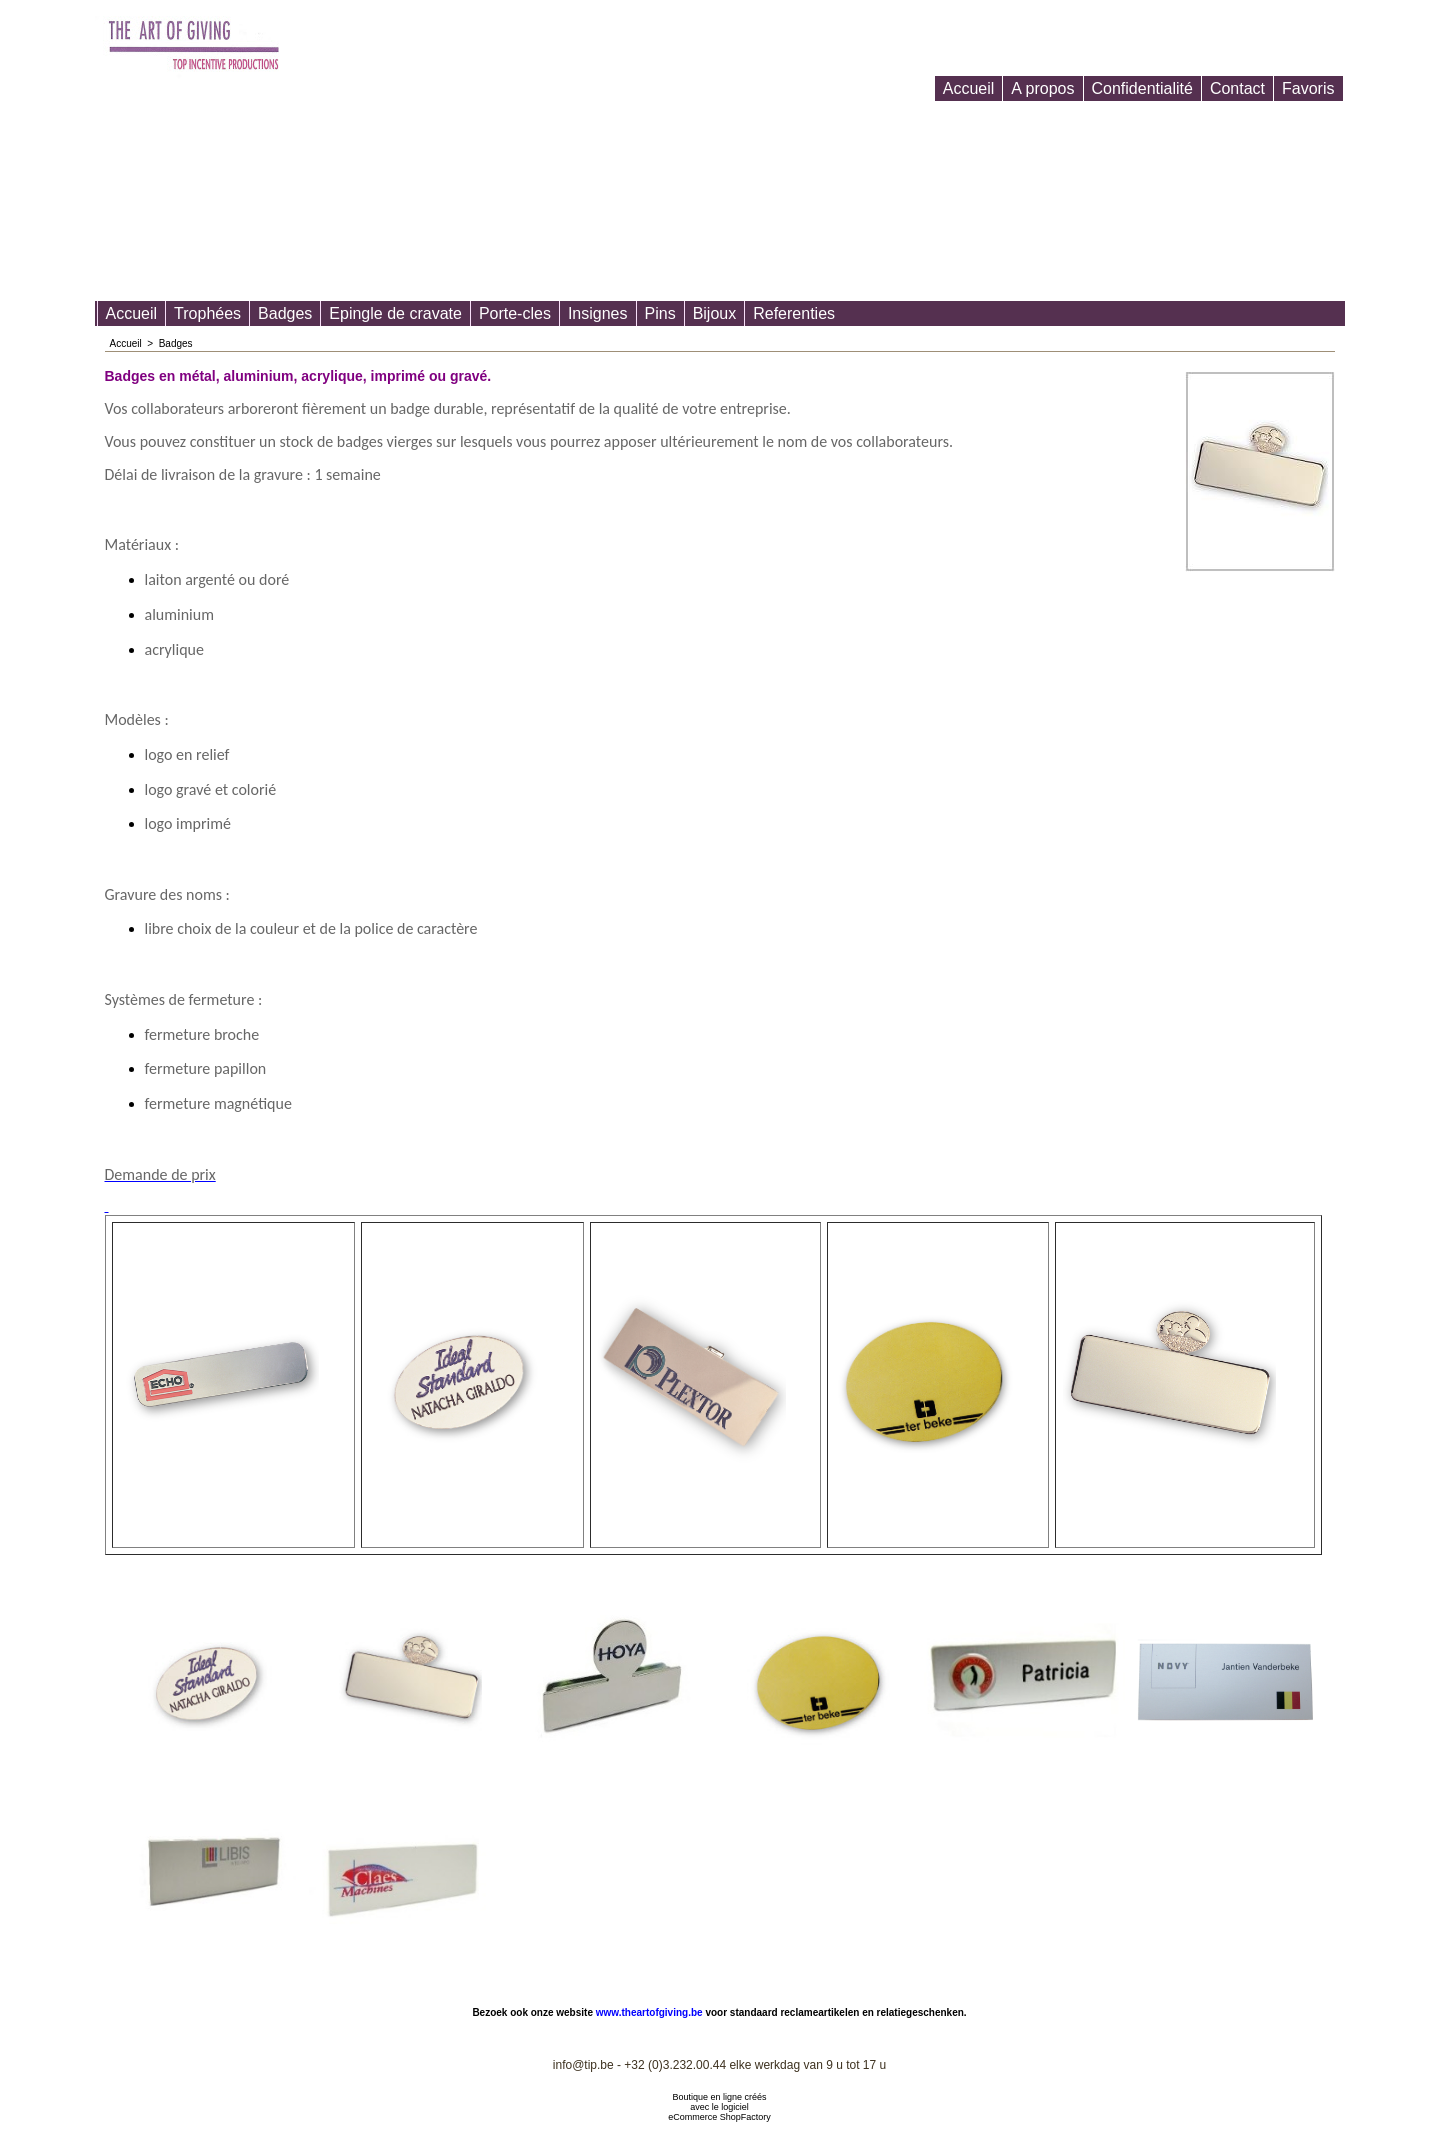 The width and height of the screenshot is (1439, 2132). Describe the element at coordinates (1237, 88) in the screenshot. I see `Contact` at that location.